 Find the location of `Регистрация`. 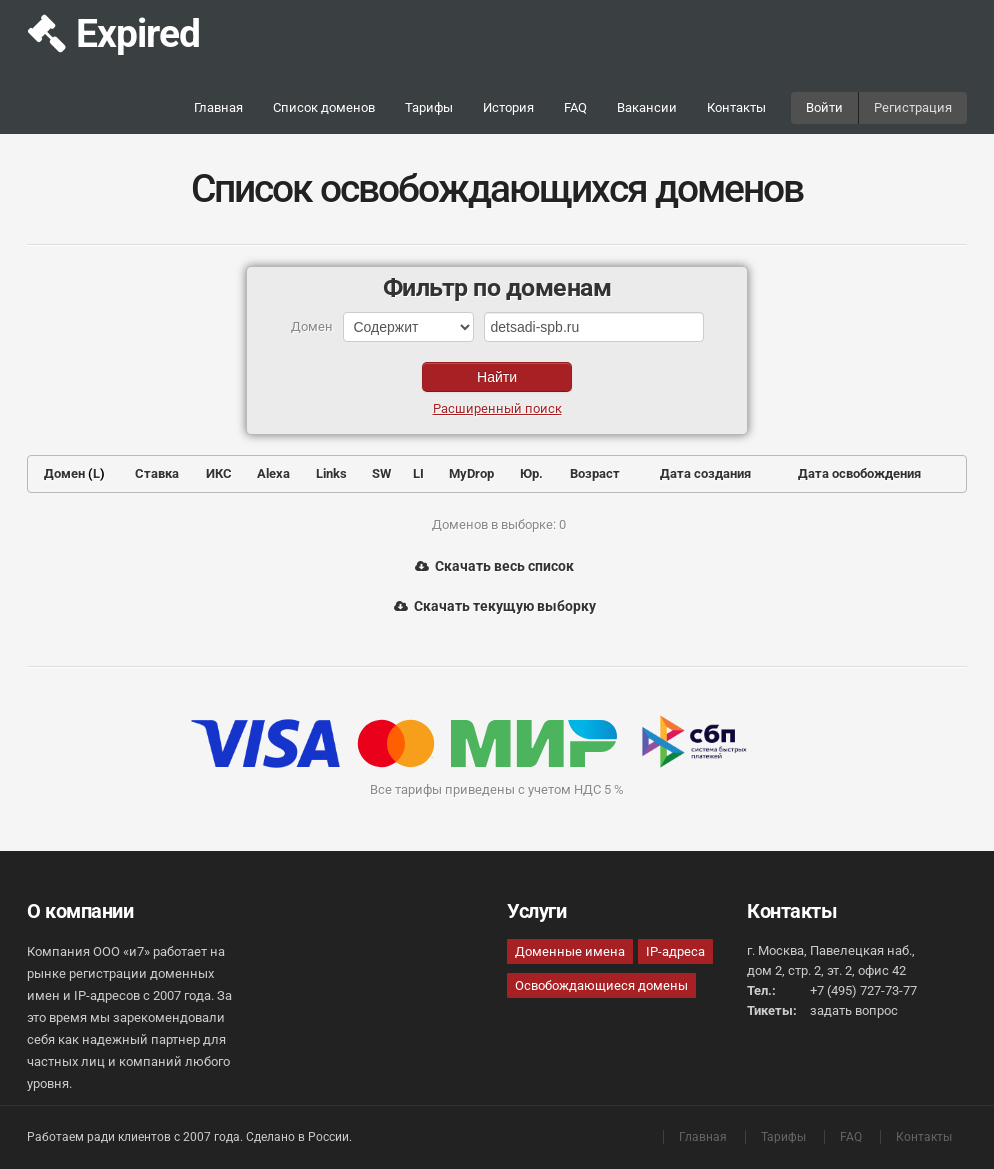

Регистрация is located at coordinates (913, 107).